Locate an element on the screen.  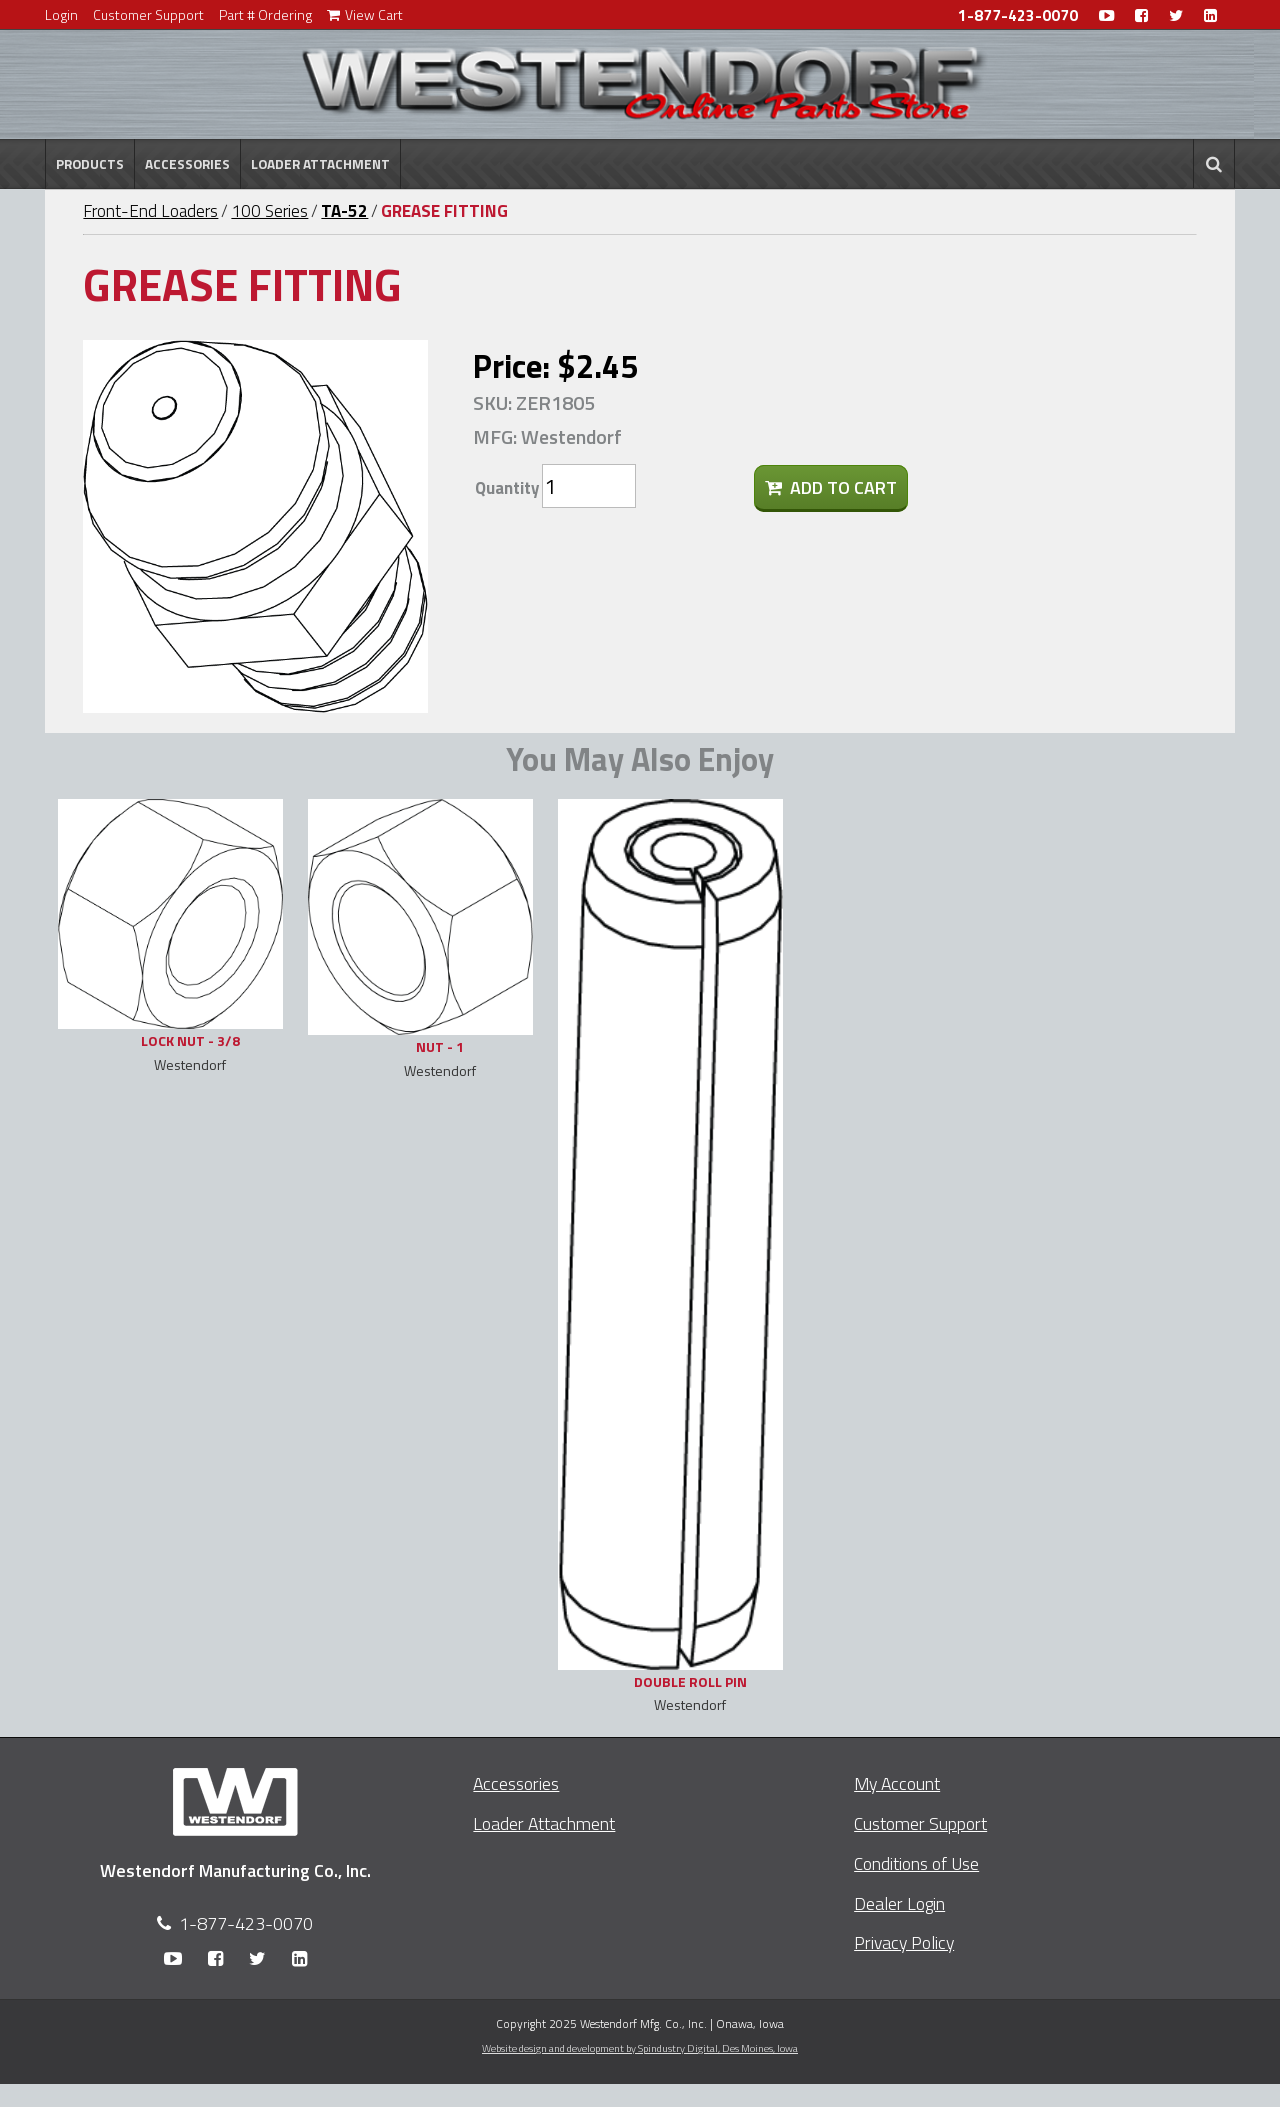
1-877-423-0070 is located at coordinates (1018, 15).